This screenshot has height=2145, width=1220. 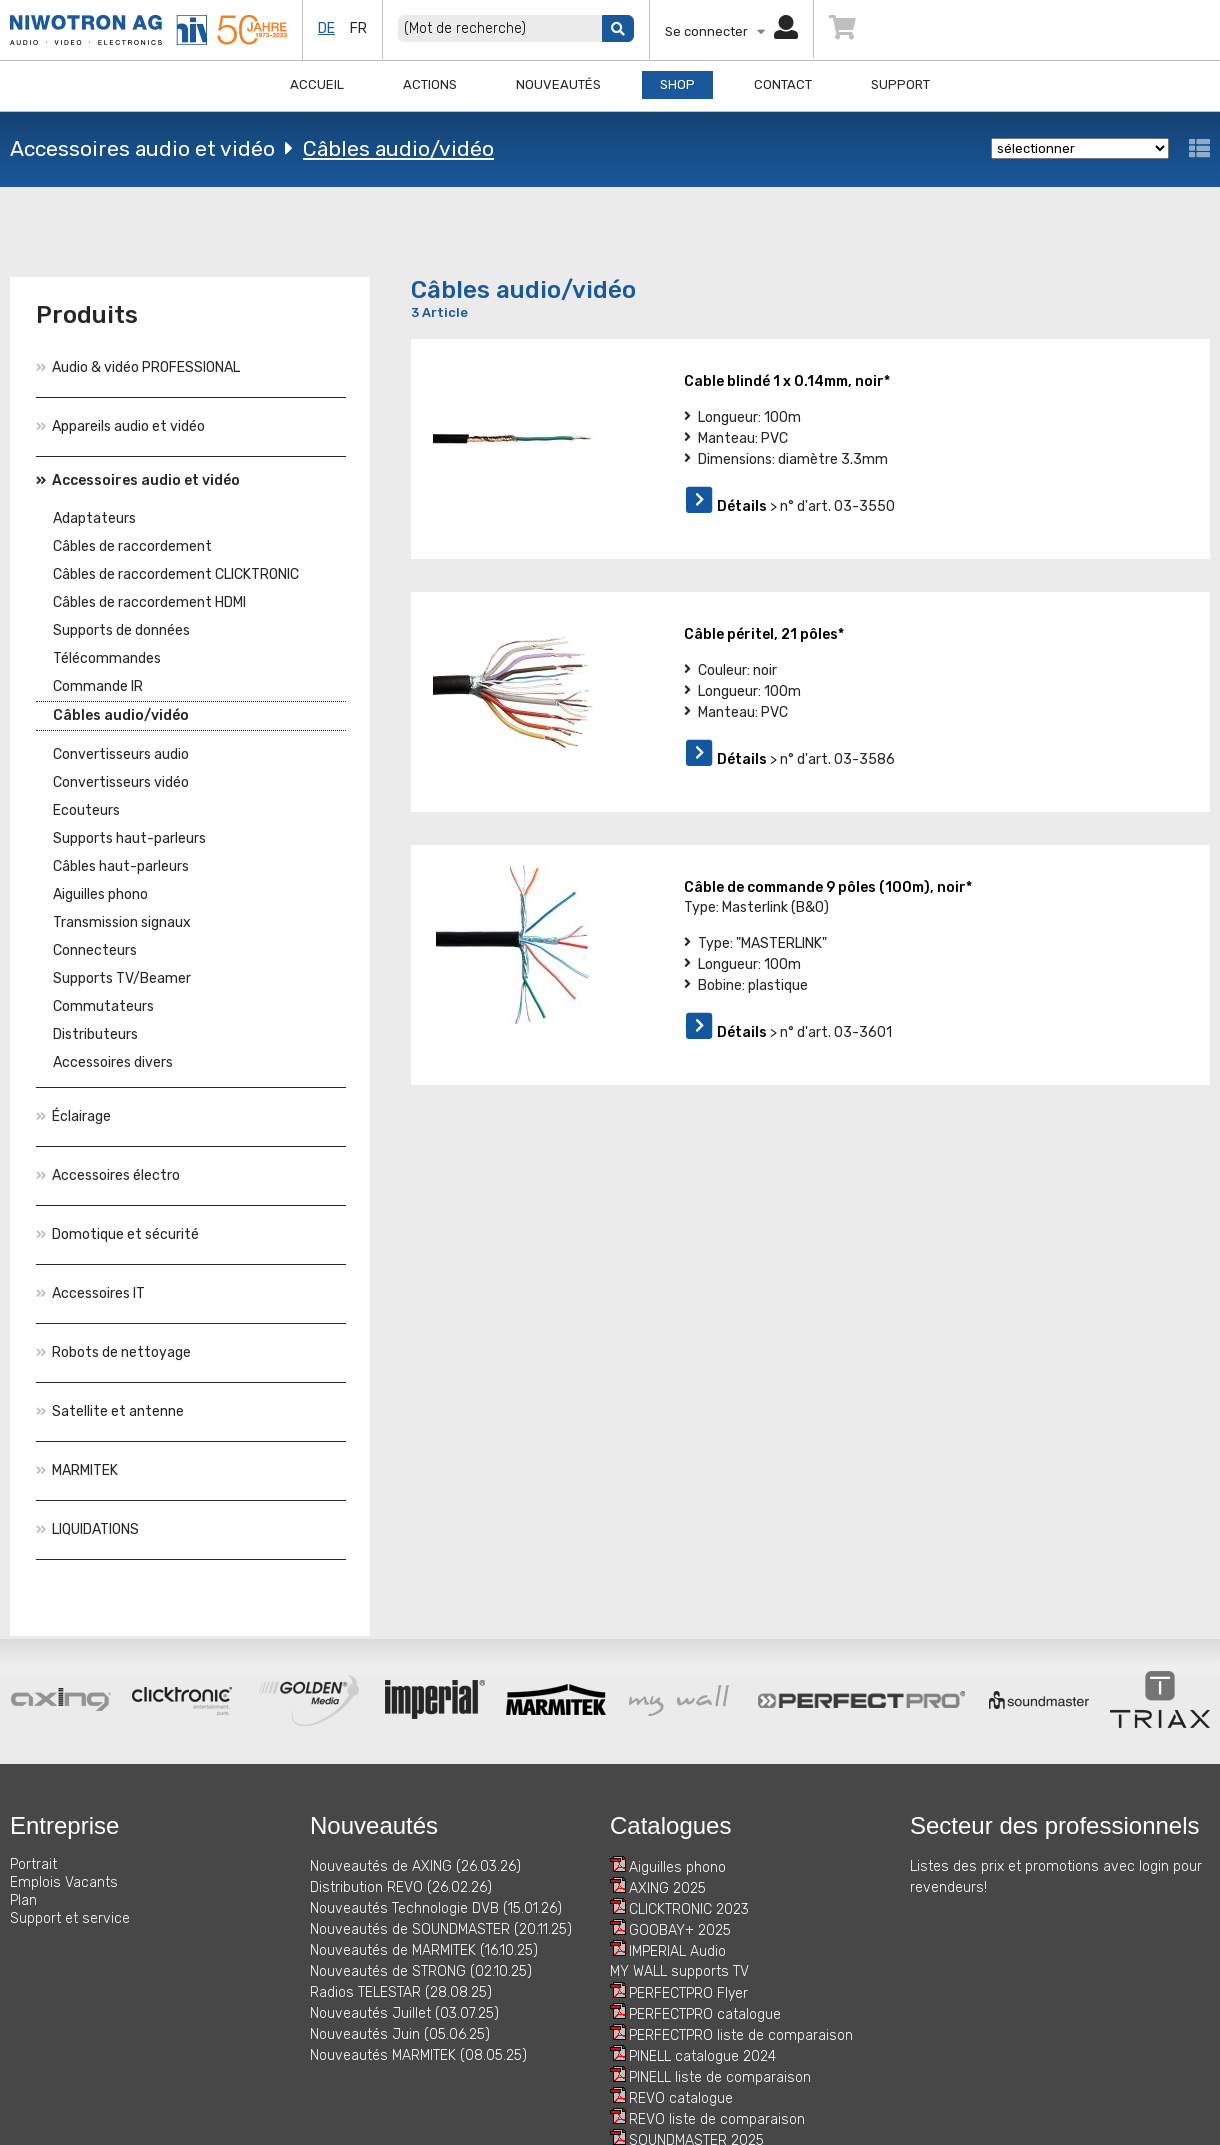 What do you see at coordinates (138, 367) in the screenshot?
I see `Audio & vidéo PROFESSIONAL` at bounding box center [138, 367].